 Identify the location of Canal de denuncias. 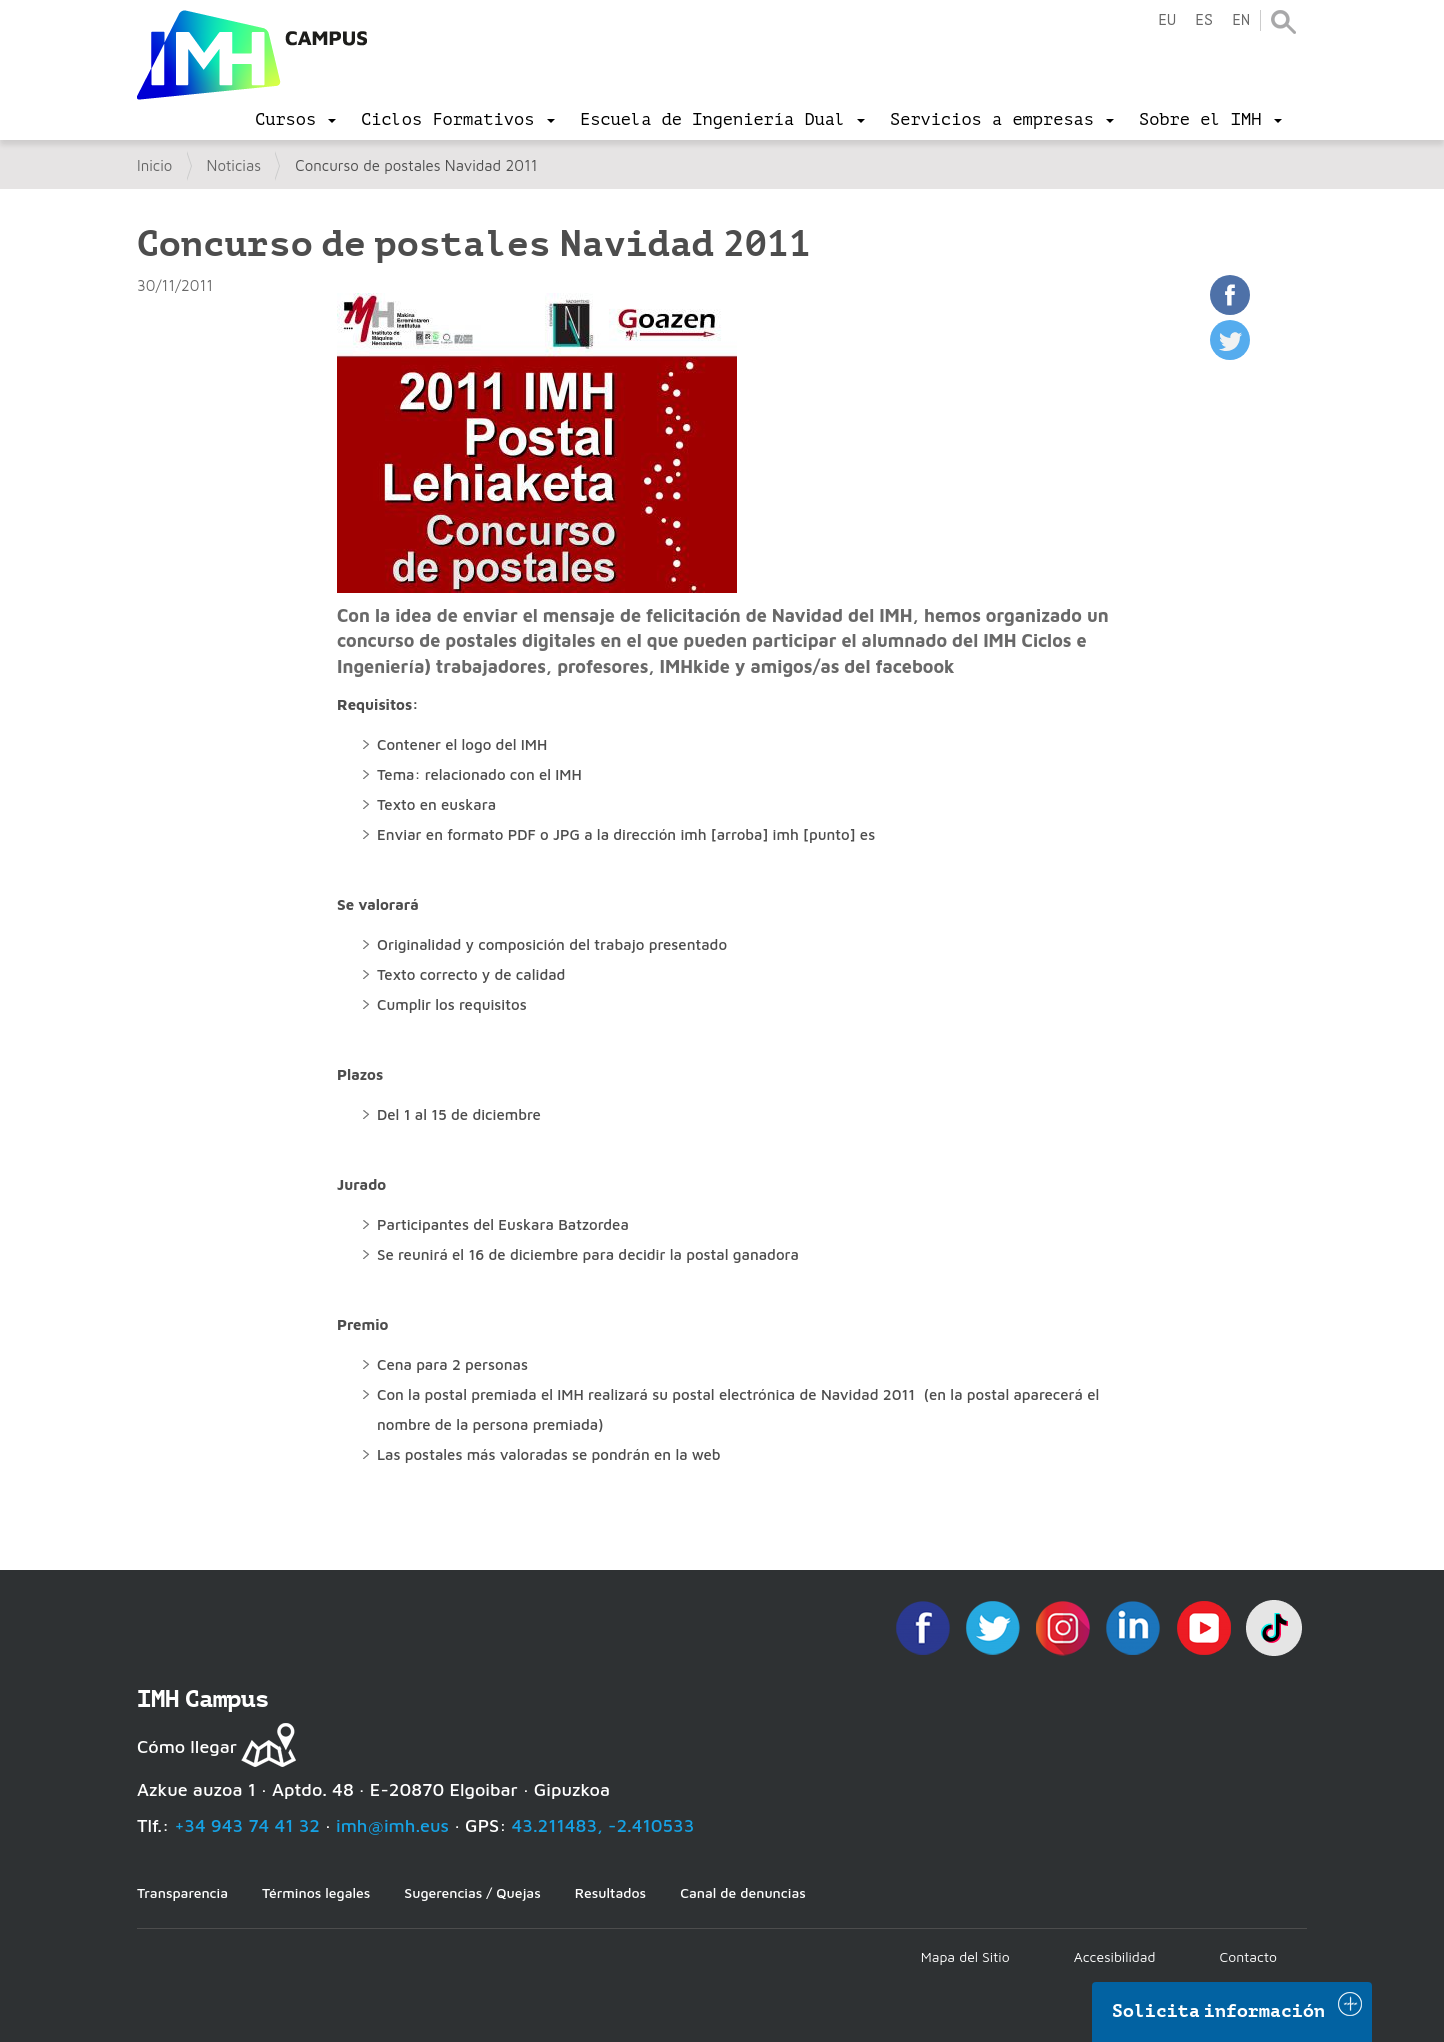
(743, 1892).